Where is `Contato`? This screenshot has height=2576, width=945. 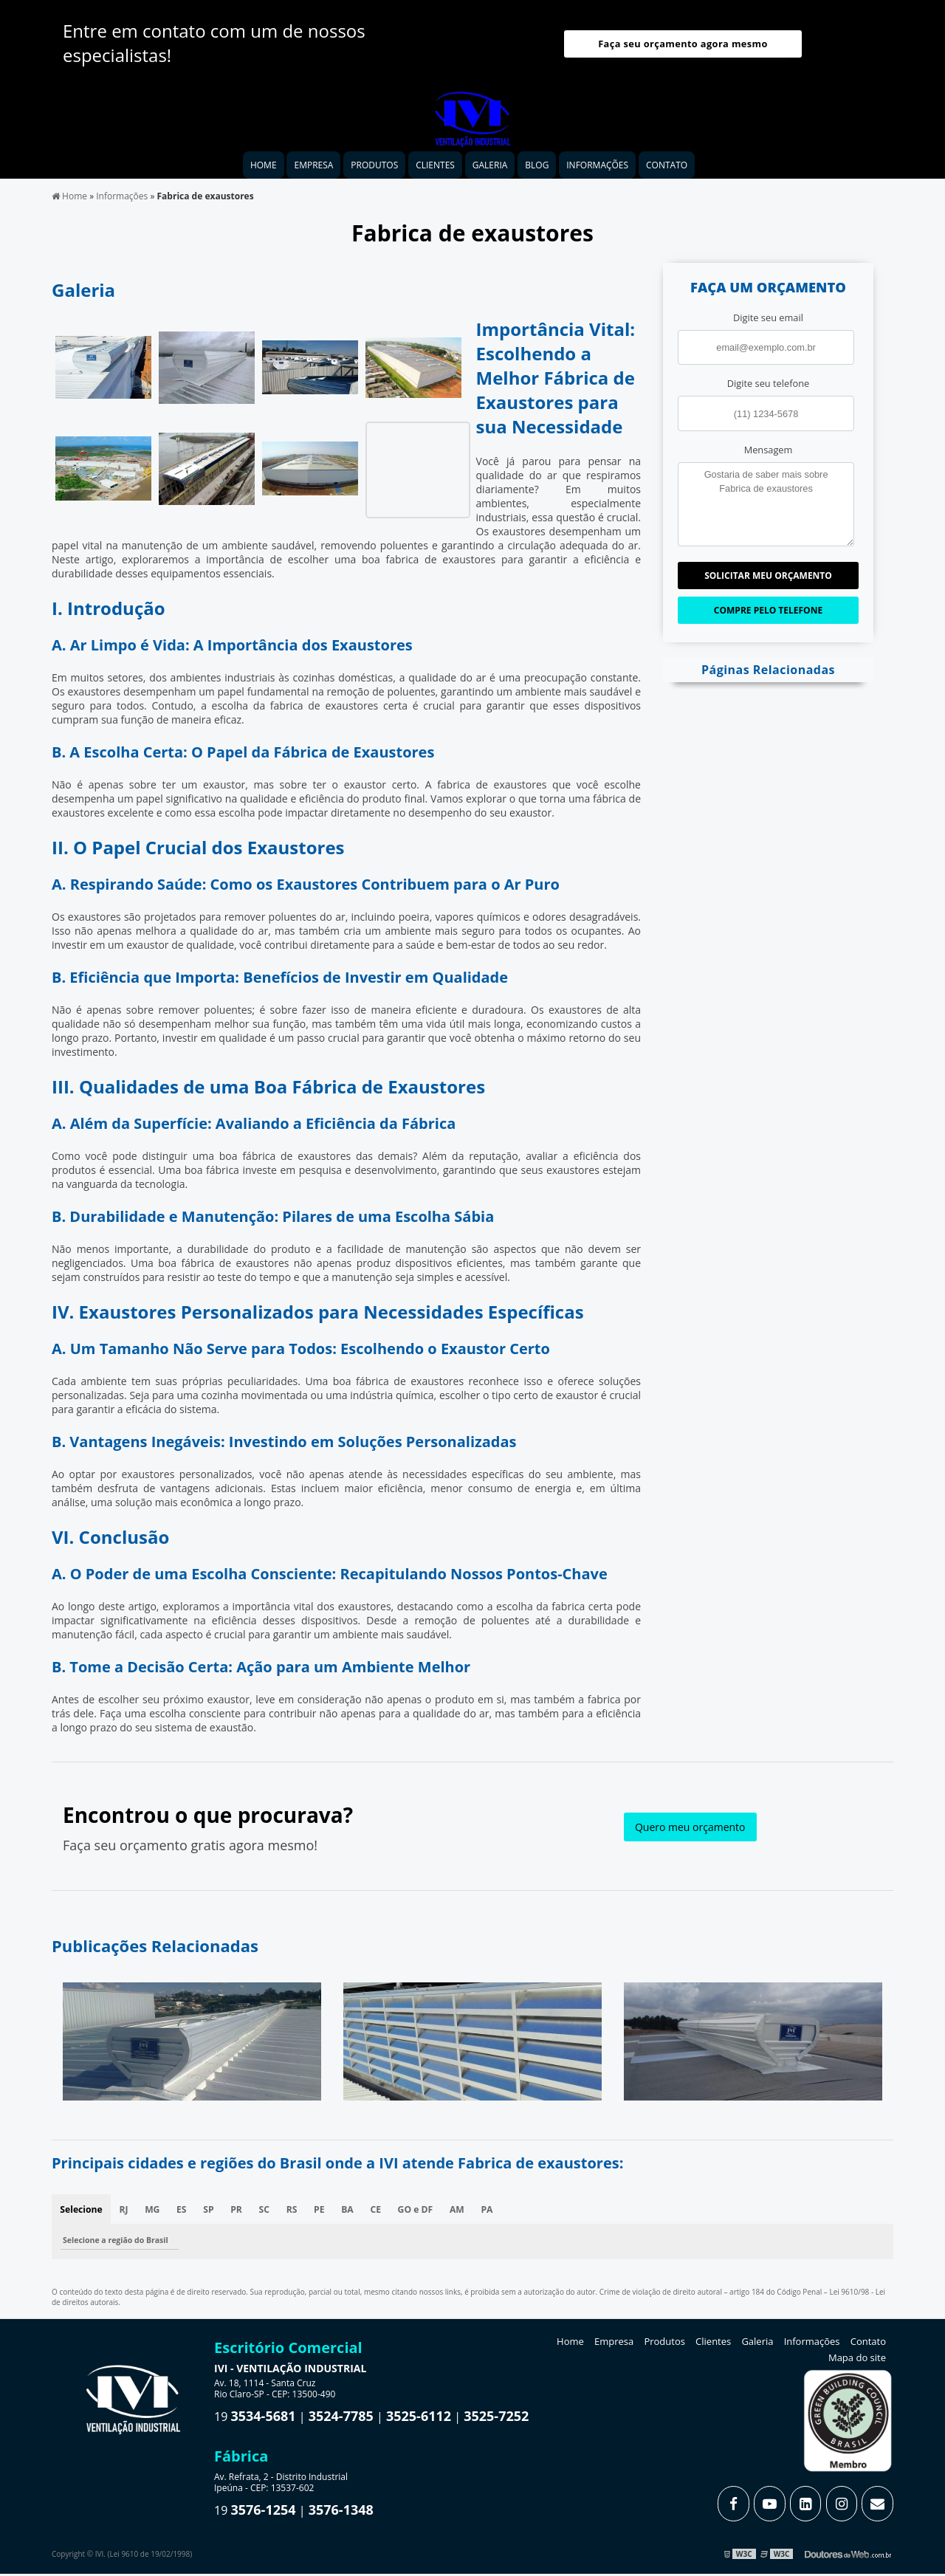 Contato is located at coordinates (666, 169).